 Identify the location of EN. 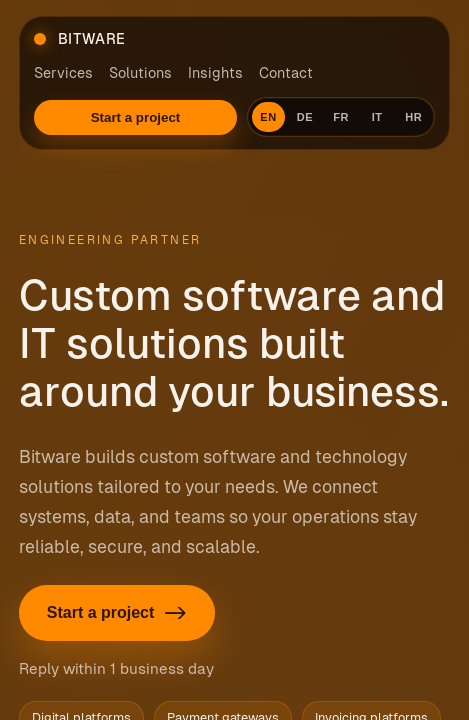
(268, 117).